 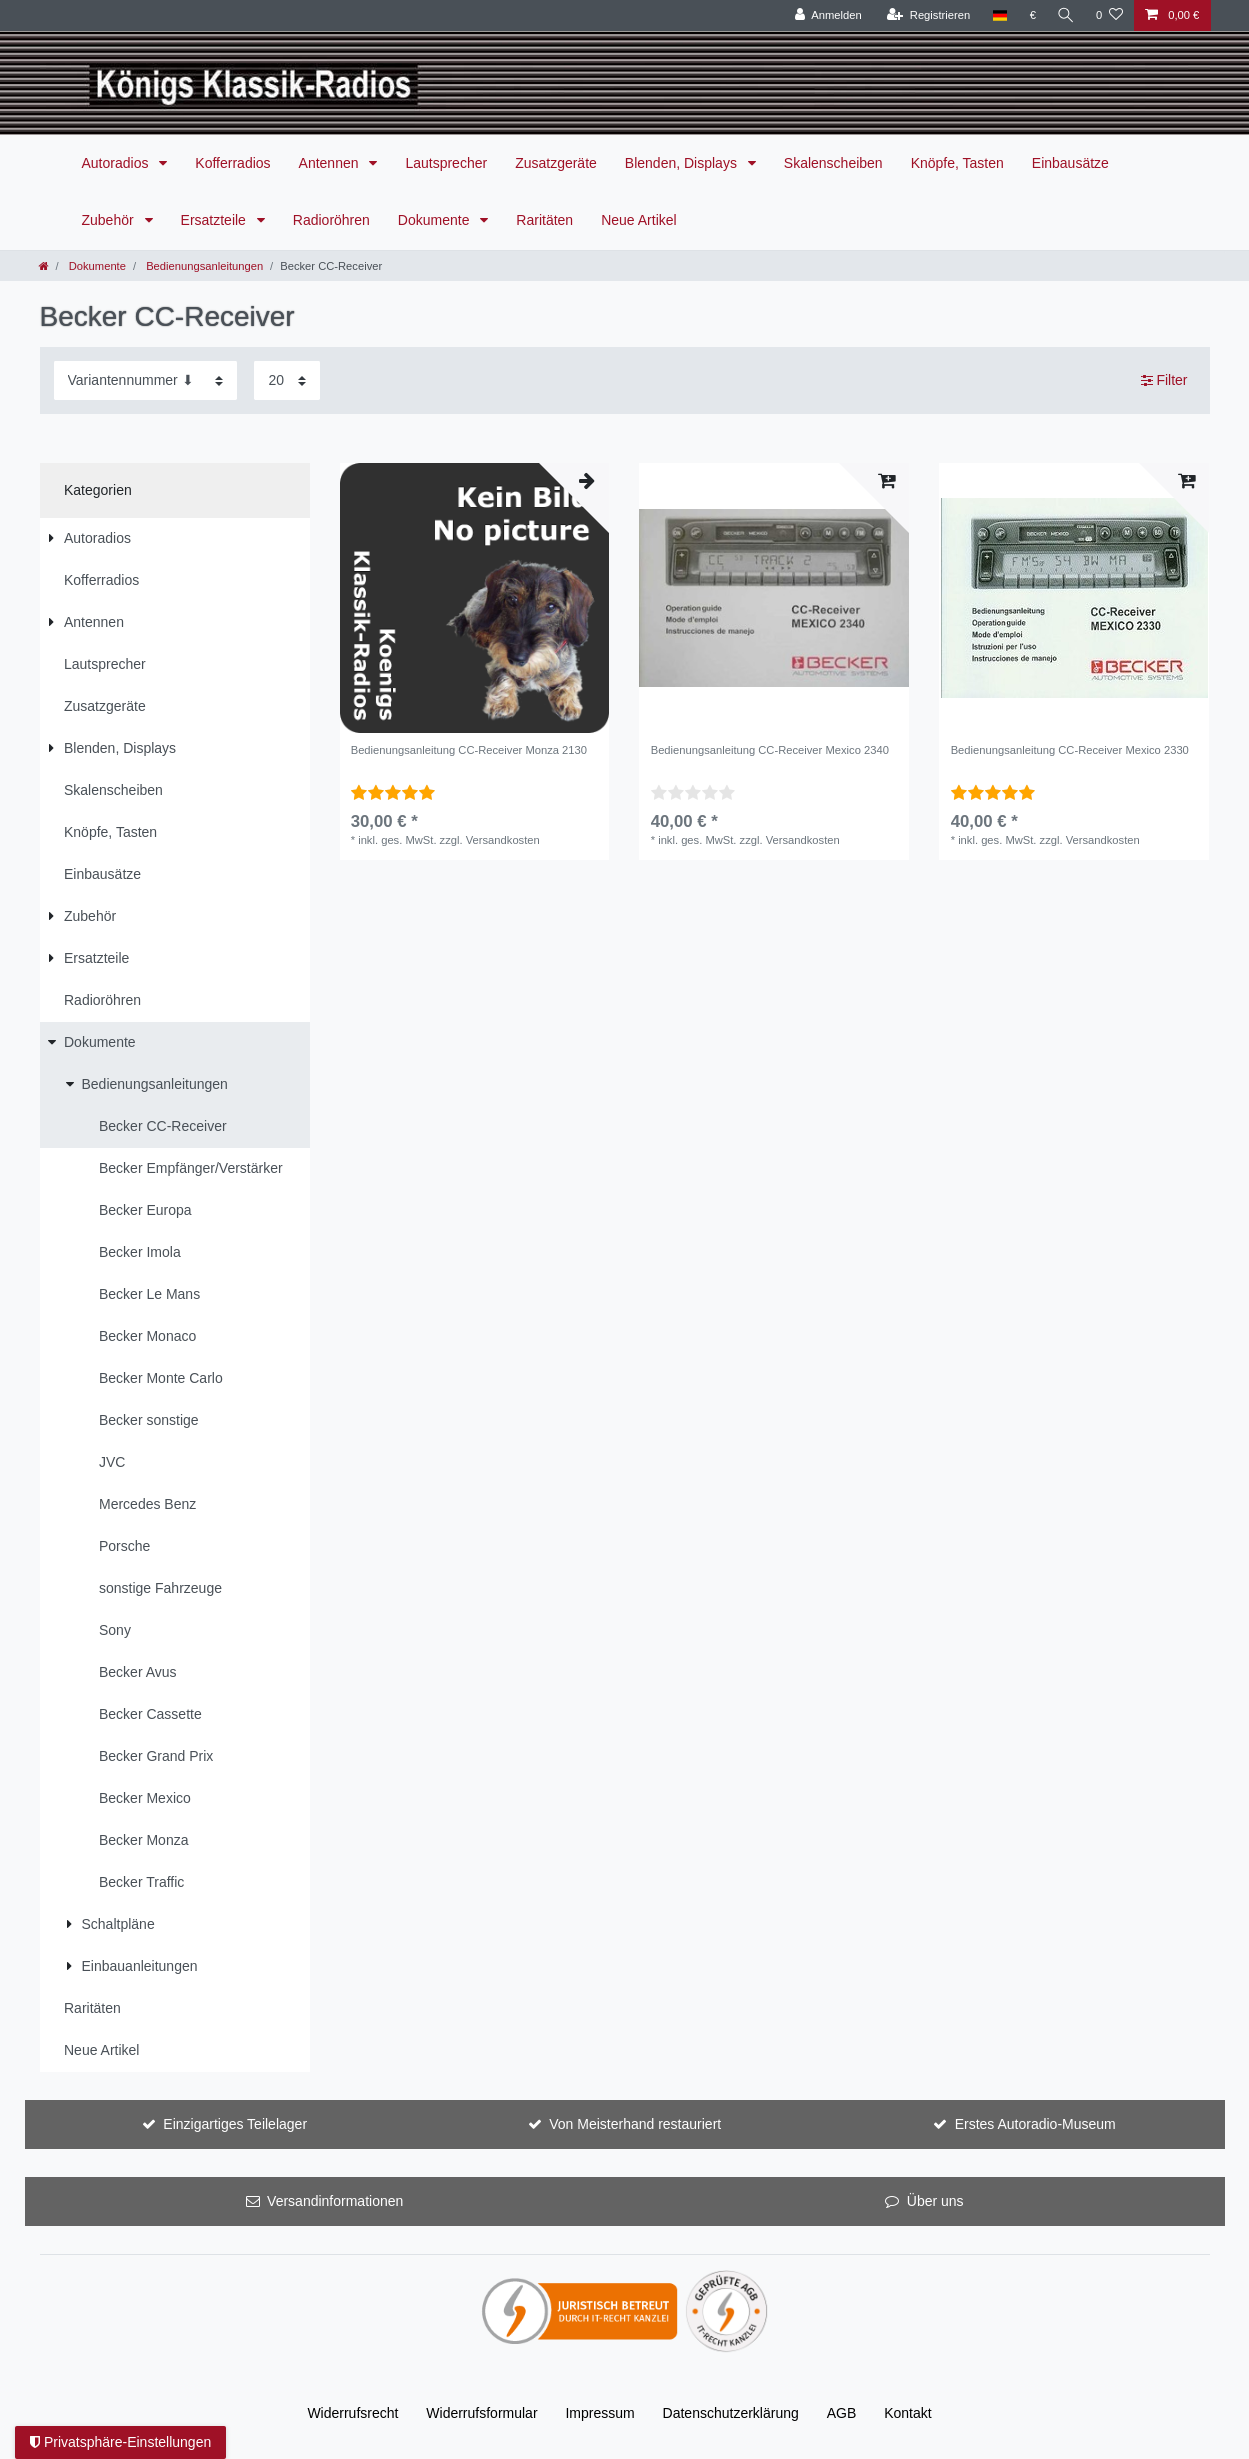 I want to click on [Sortierung], so click(x=145, y=380).